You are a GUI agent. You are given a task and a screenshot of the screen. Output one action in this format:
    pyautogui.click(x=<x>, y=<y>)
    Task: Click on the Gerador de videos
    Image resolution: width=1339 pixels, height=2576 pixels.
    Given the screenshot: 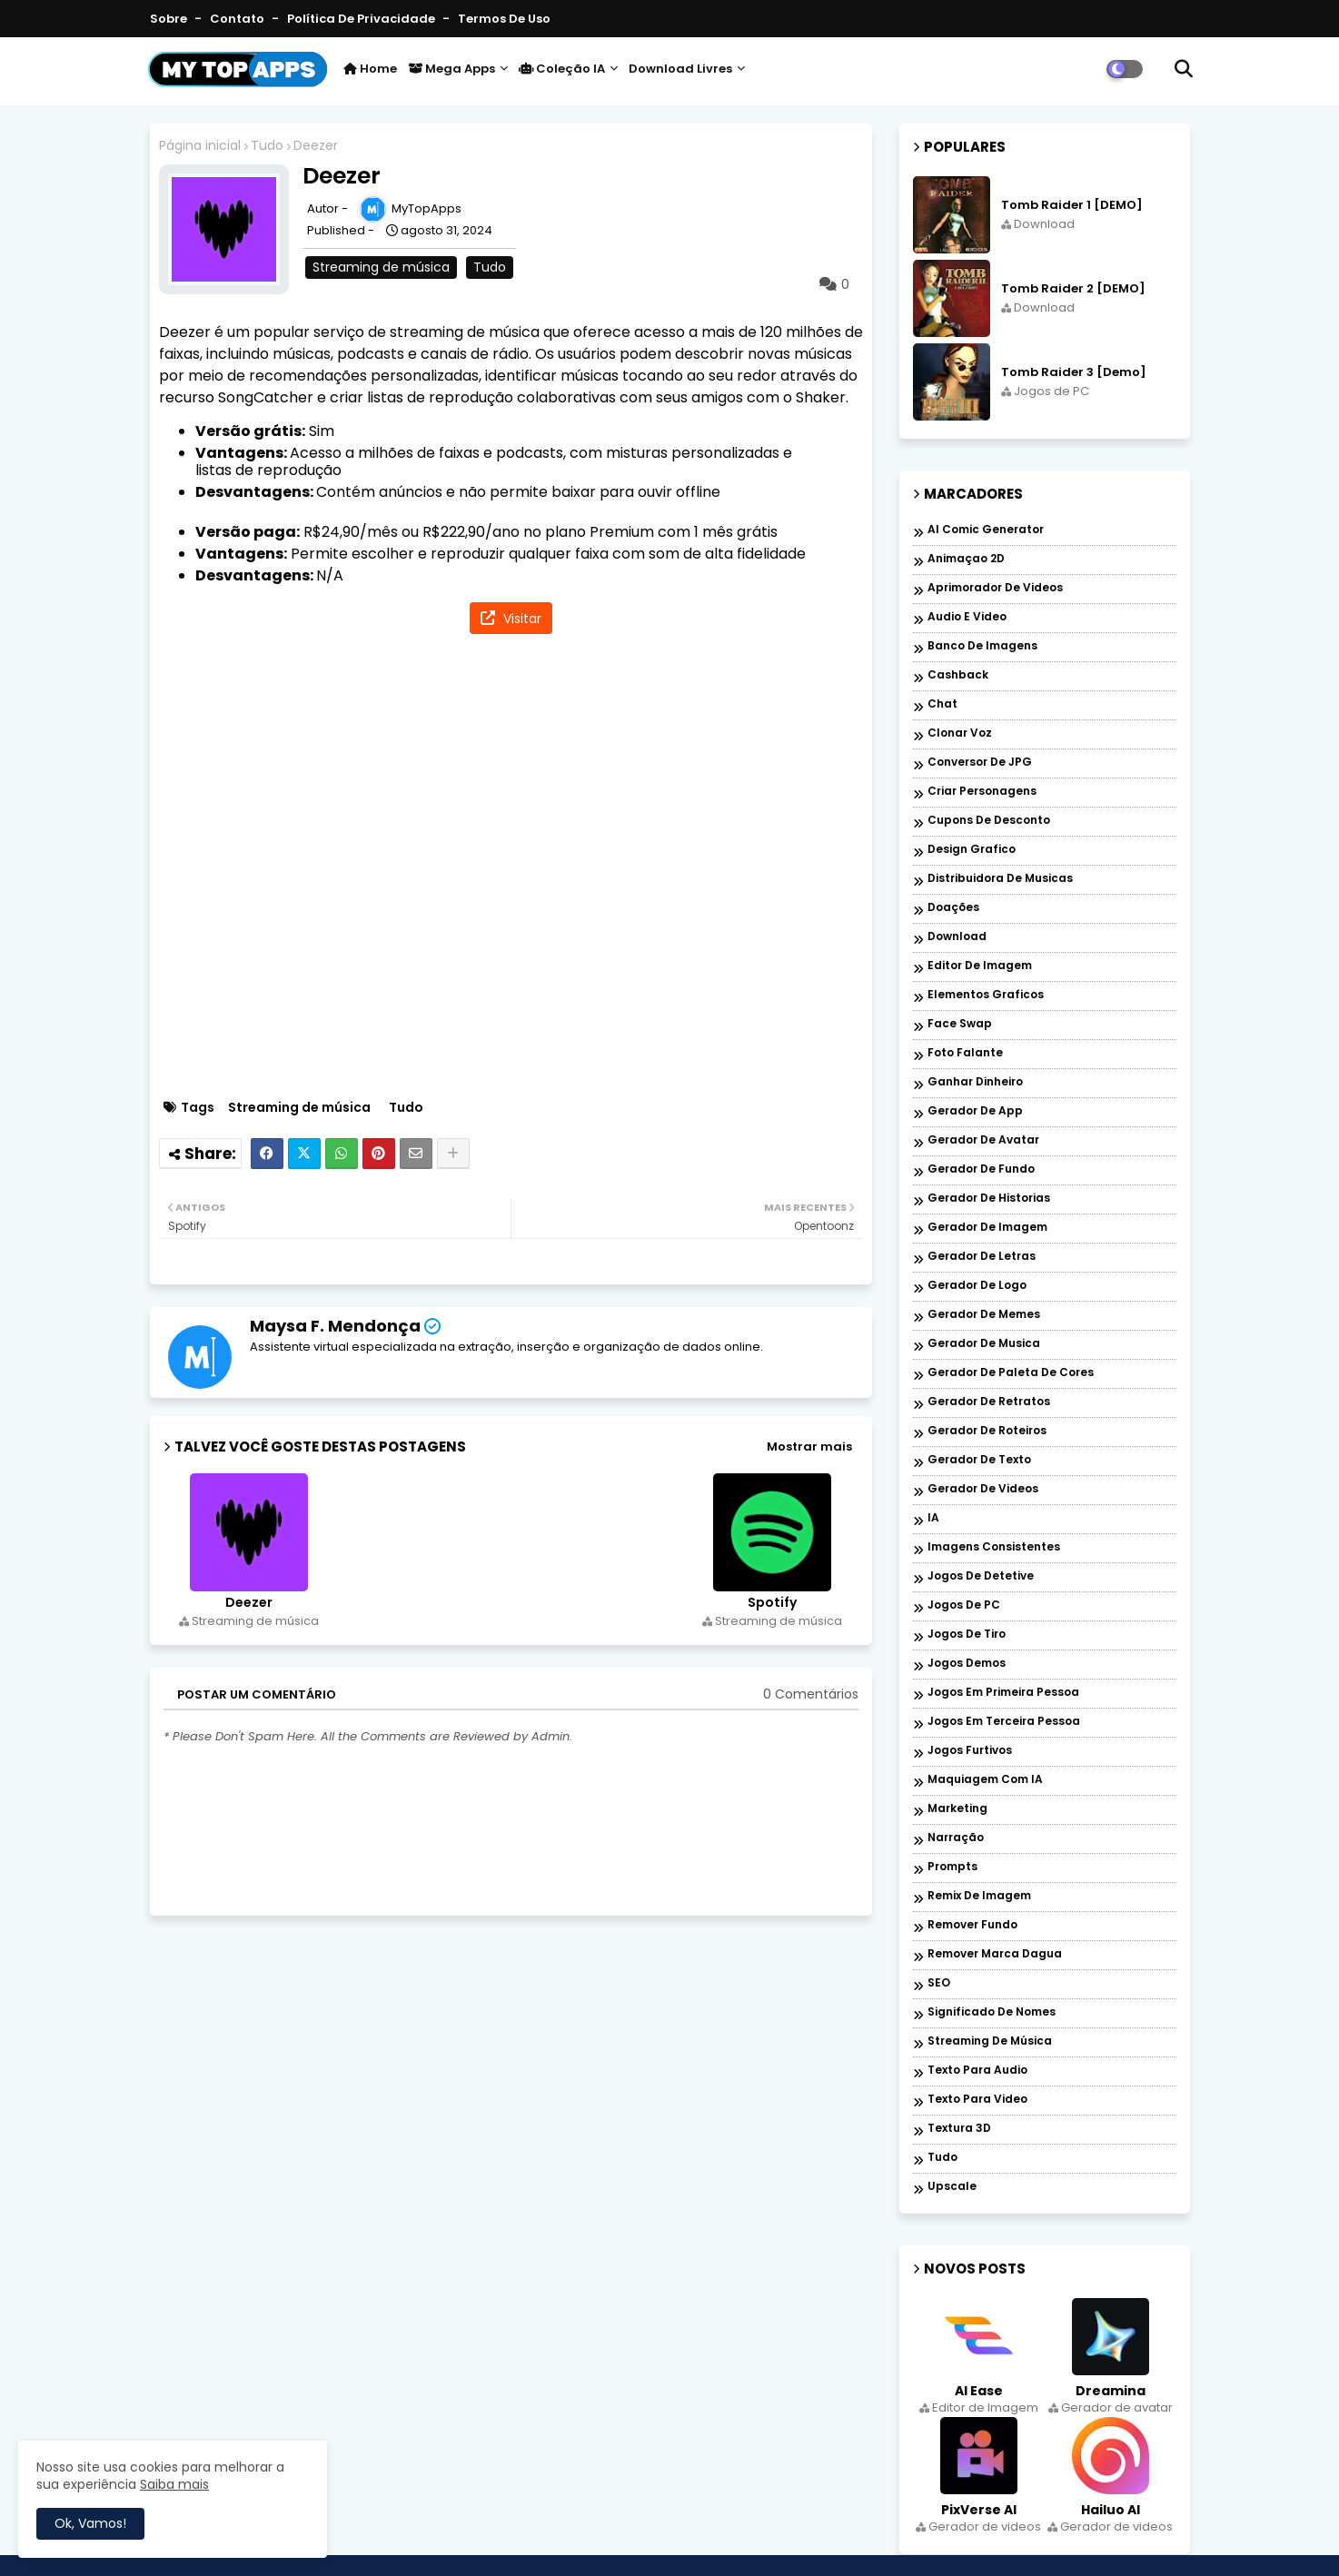 What is the action you would take?
    pyautogui.click(x=982, y=1489)
    